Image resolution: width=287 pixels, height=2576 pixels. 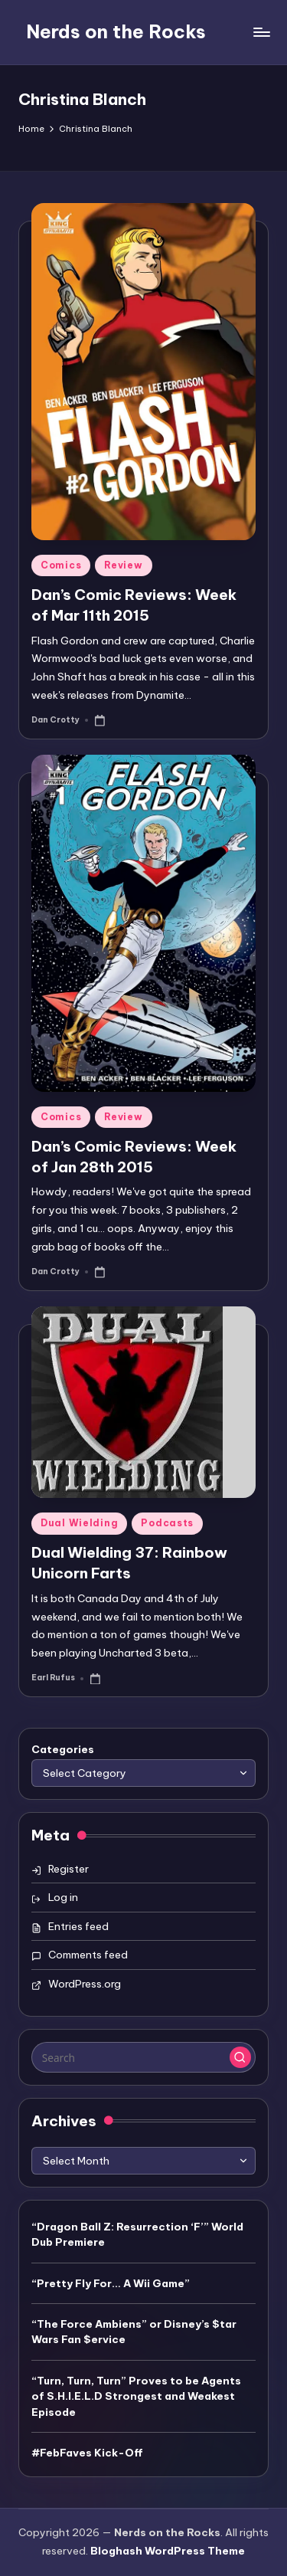 I want to click on [button], so click(x=240, y=2057).